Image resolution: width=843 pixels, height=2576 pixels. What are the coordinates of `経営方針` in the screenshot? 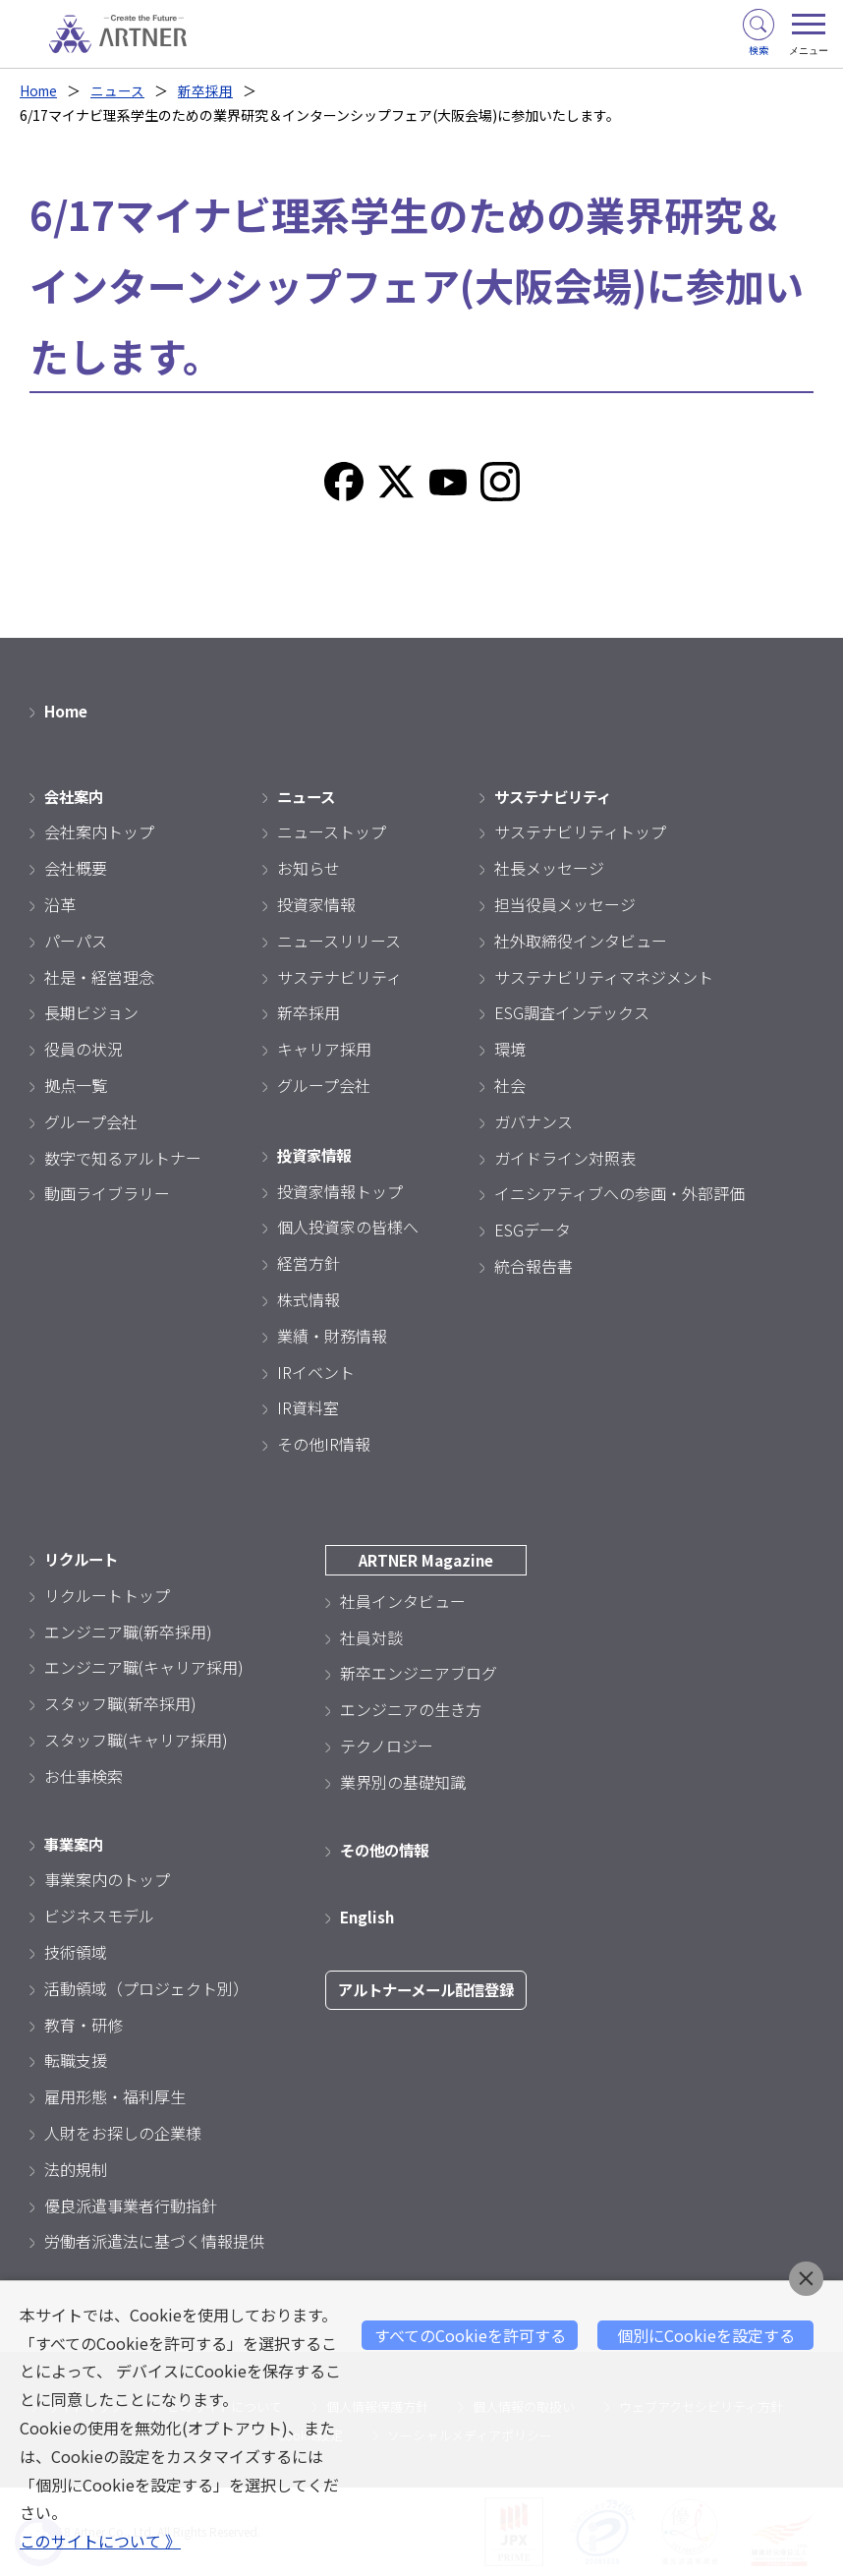 It's located at (308, 1263).